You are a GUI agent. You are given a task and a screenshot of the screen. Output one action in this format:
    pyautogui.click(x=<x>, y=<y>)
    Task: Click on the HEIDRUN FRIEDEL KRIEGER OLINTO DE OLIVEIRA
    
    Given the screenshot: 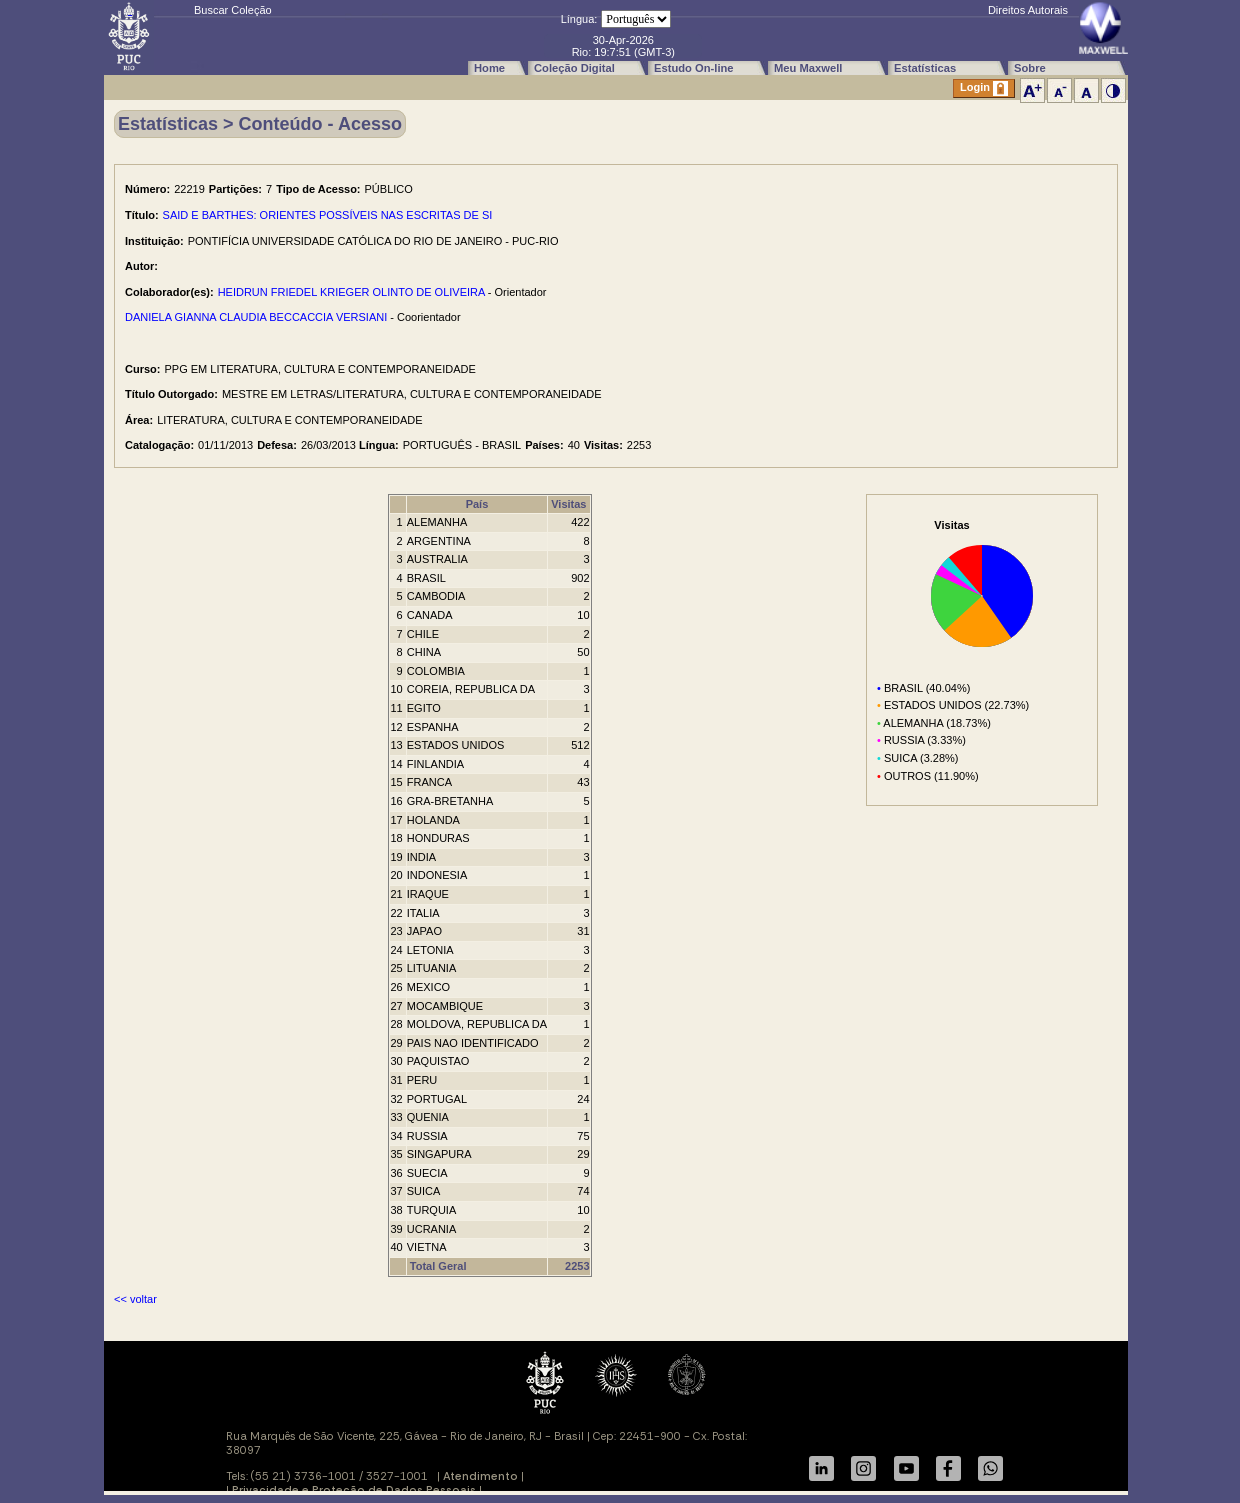 What is the action you would take?
    pyautogui.click(x=351, y=292)
    